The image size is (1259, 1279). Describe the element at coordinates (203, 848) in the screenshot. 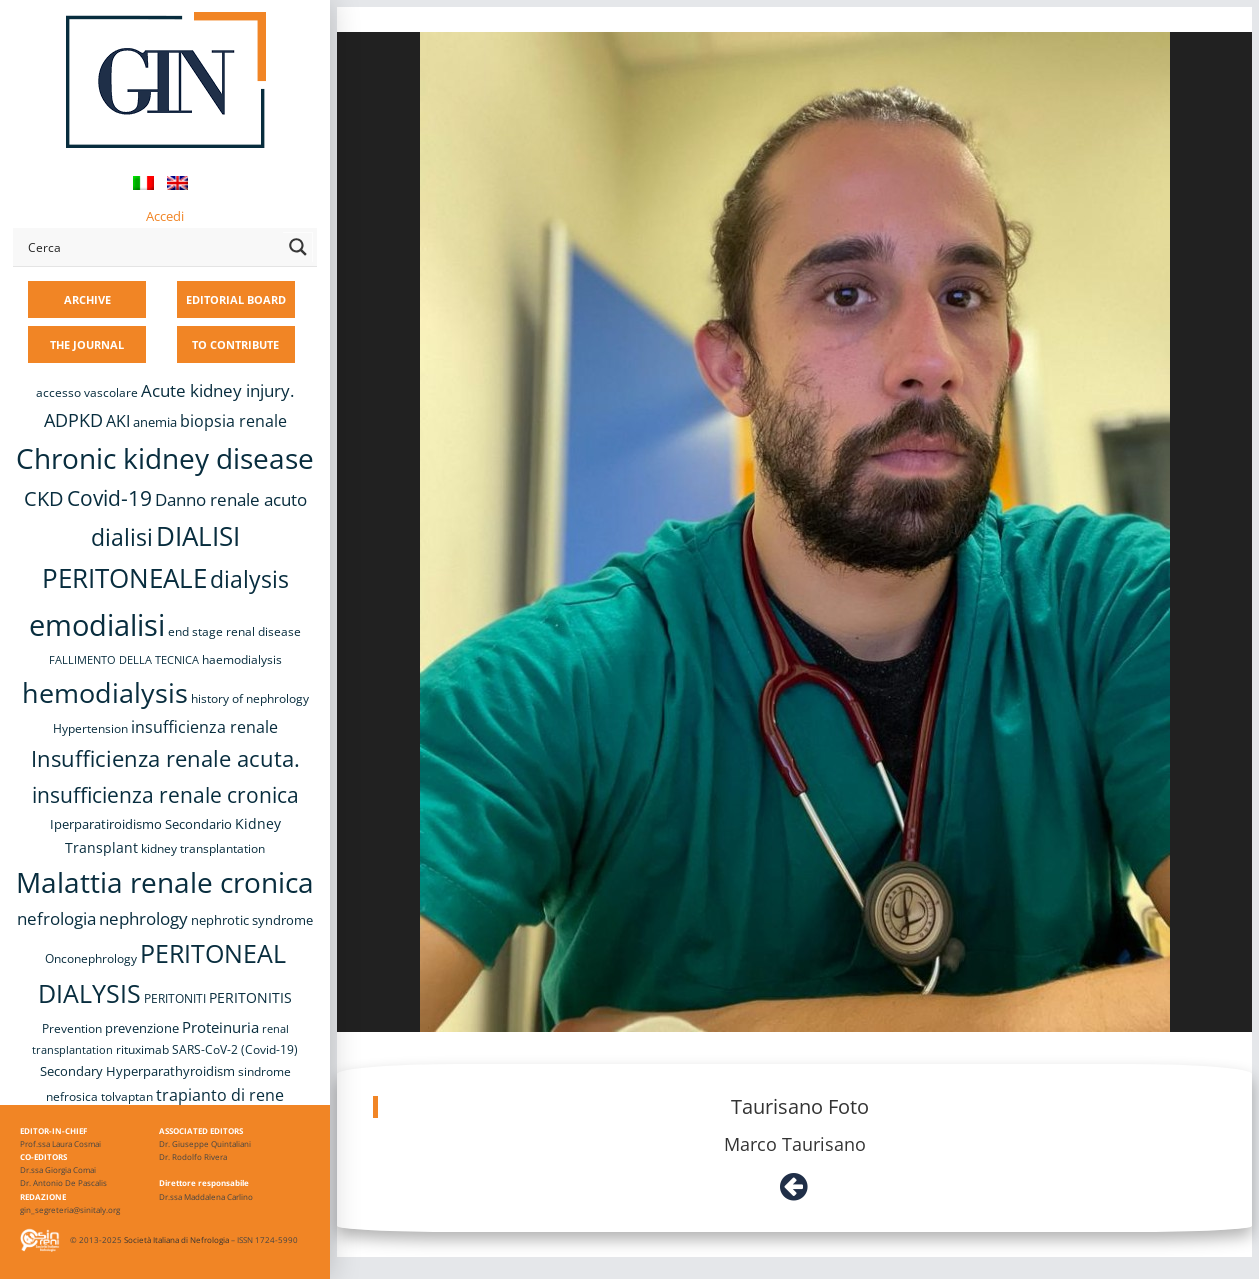

I see `kidney transplantation [kidney transplantation (8 items)]` at that location.